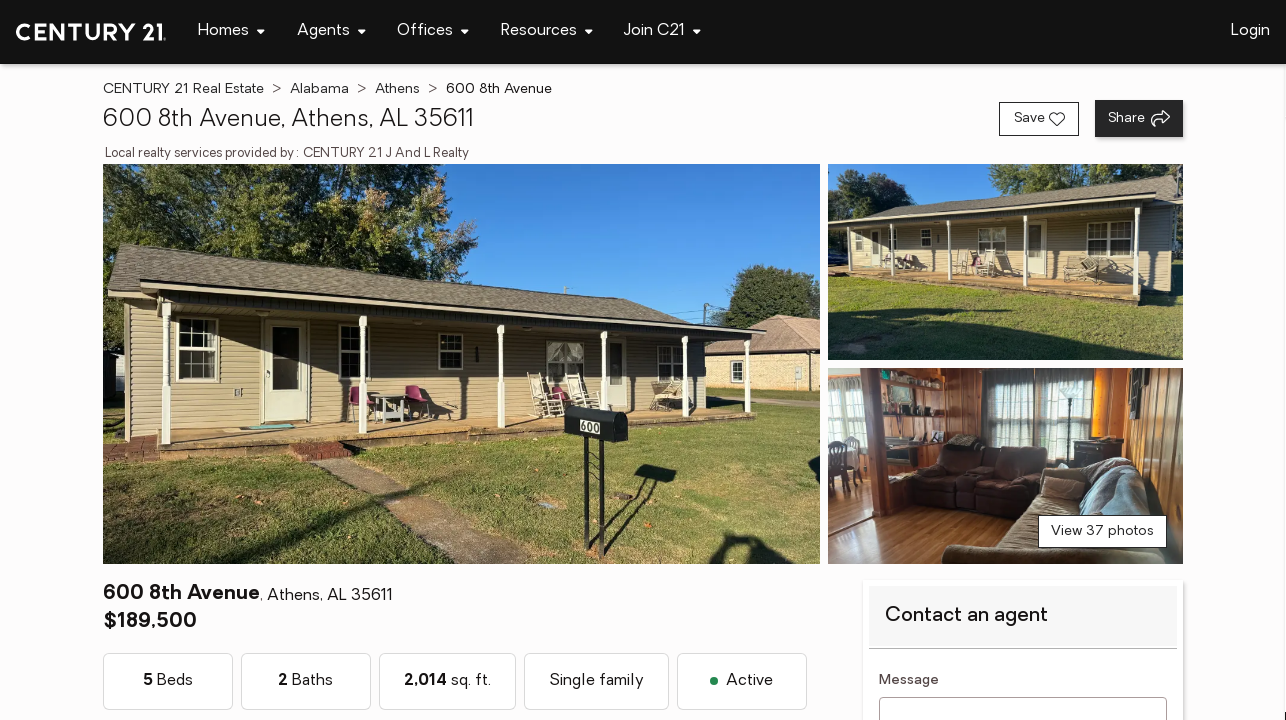 This screenshot has width=1286, height=720. Describe the element at coordinates (662, 31) in the screenshot. I see `[Desktop - Join C21 Menu]` at that location.